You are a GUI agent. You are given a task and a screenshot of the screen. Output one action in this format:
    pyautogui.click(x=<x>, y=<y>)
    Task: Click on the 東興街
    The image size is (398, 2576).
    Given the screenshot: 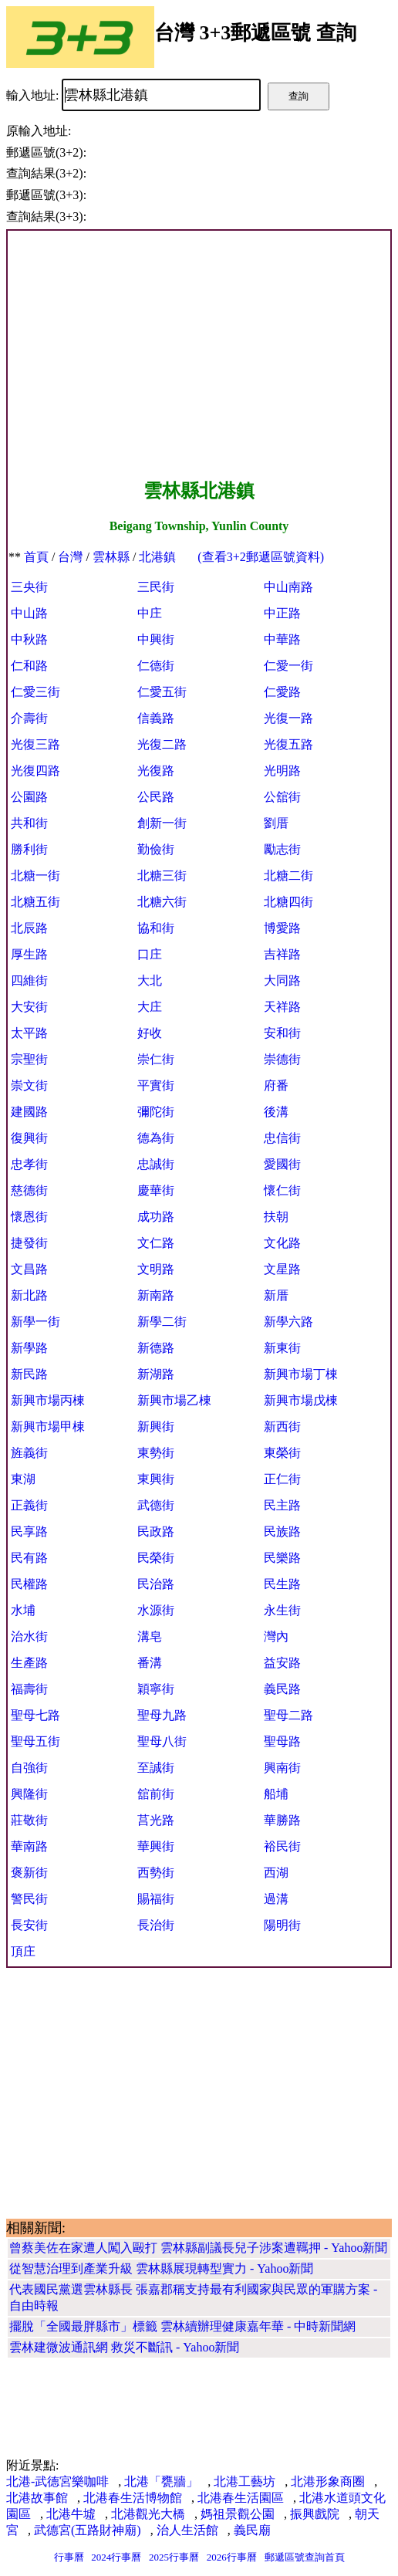 What is the action you would take?
    pyautogui.click(x=155, y=1479)
    